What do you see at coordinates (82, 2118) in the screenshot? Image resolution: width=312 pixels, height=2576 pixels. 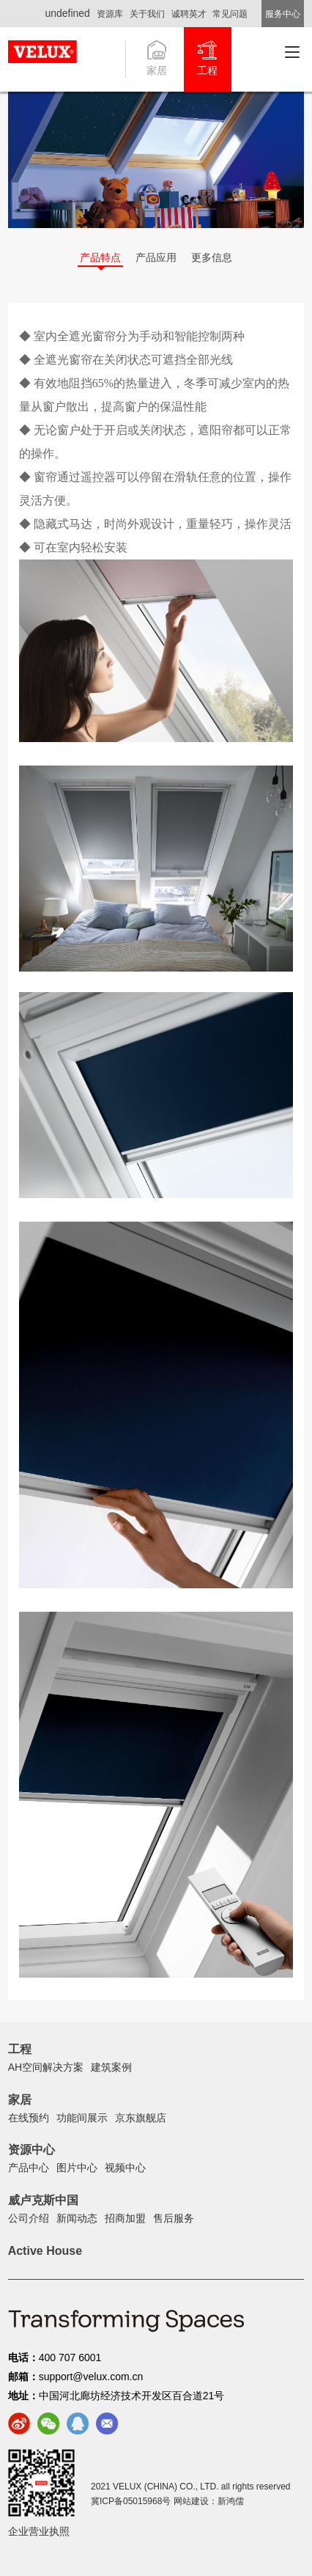 I see `功能间展示` at bounding box center [82, 2118].